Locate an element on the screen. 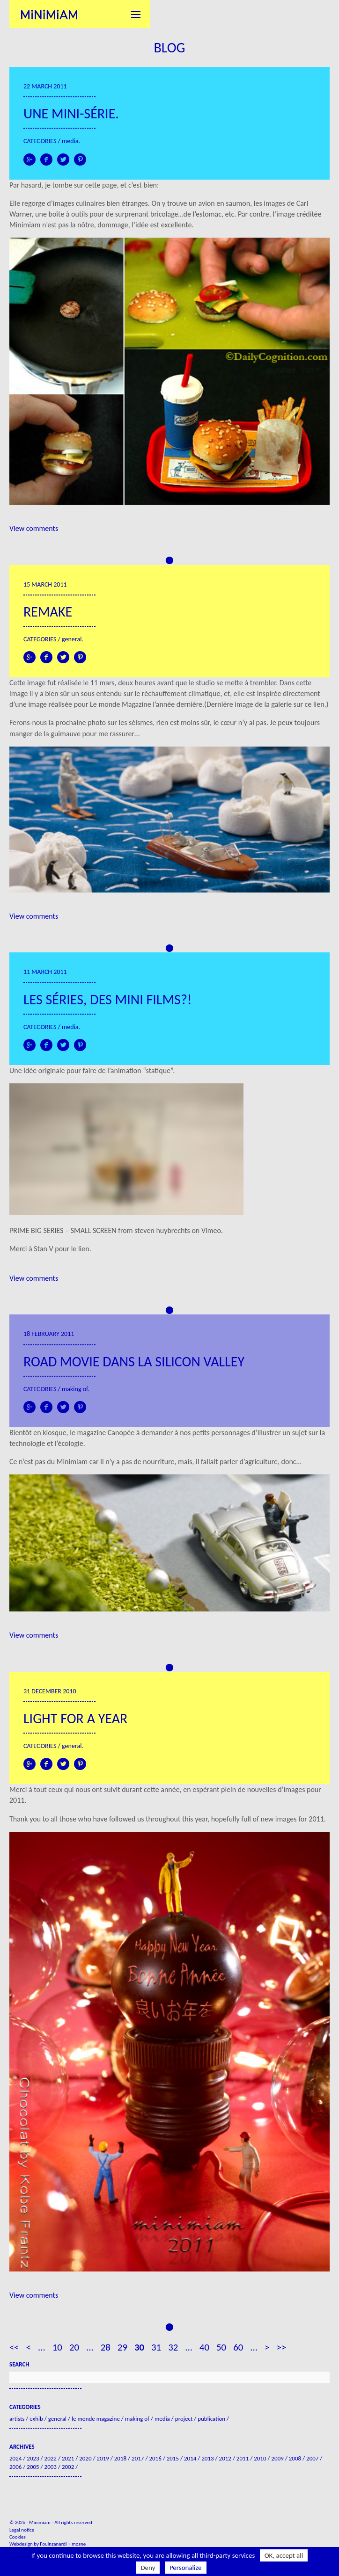 The image size is (339, 2576). < [Previous Page] is located at coordinates (28, 2347).